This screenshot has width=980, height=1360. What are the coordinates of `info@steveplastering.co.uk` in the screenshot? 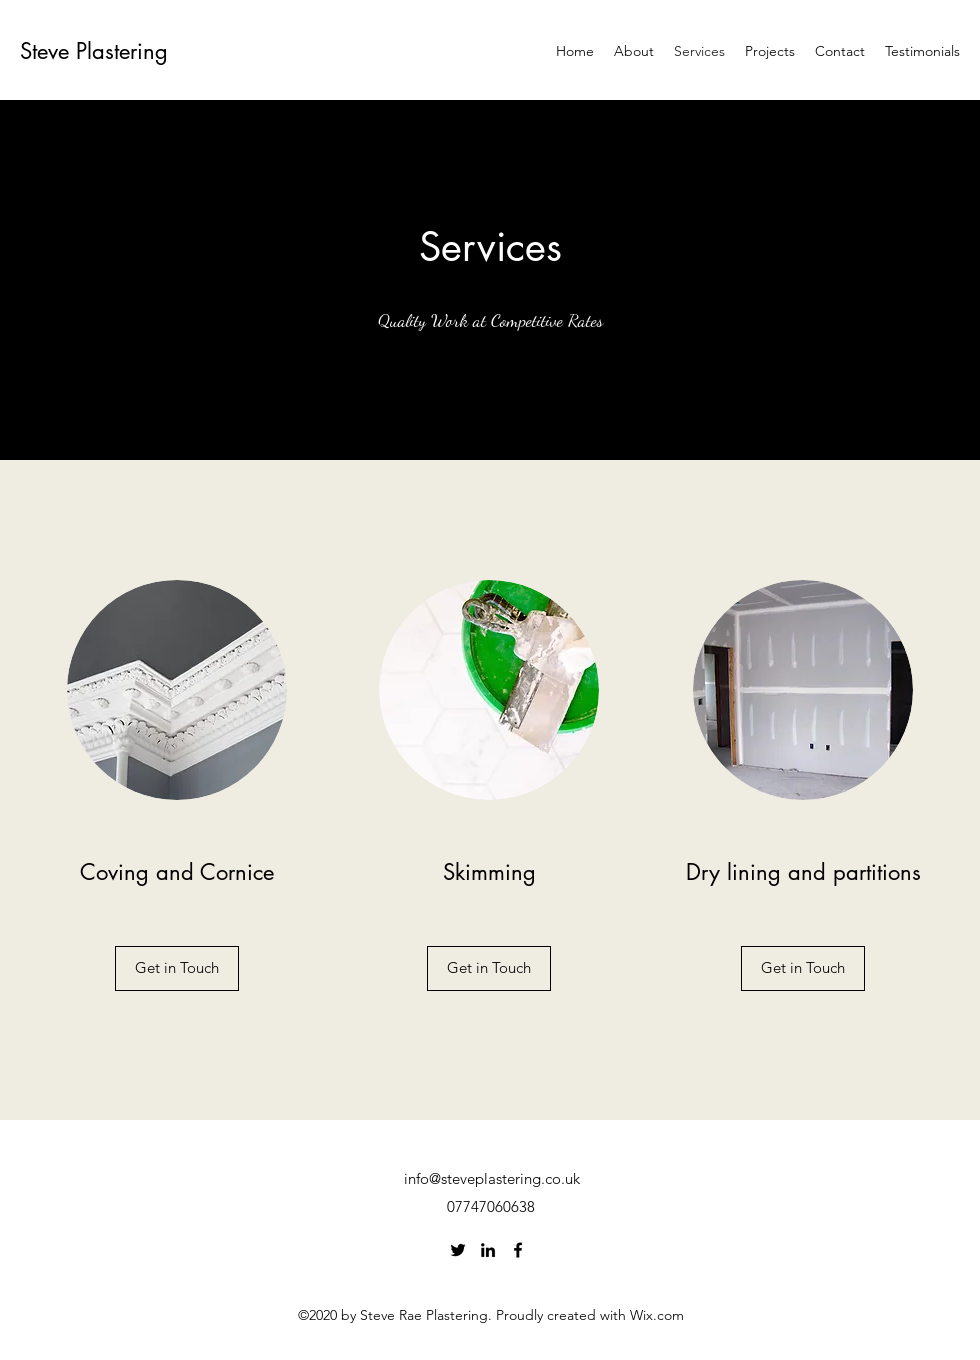 It's located at (492, 1178).